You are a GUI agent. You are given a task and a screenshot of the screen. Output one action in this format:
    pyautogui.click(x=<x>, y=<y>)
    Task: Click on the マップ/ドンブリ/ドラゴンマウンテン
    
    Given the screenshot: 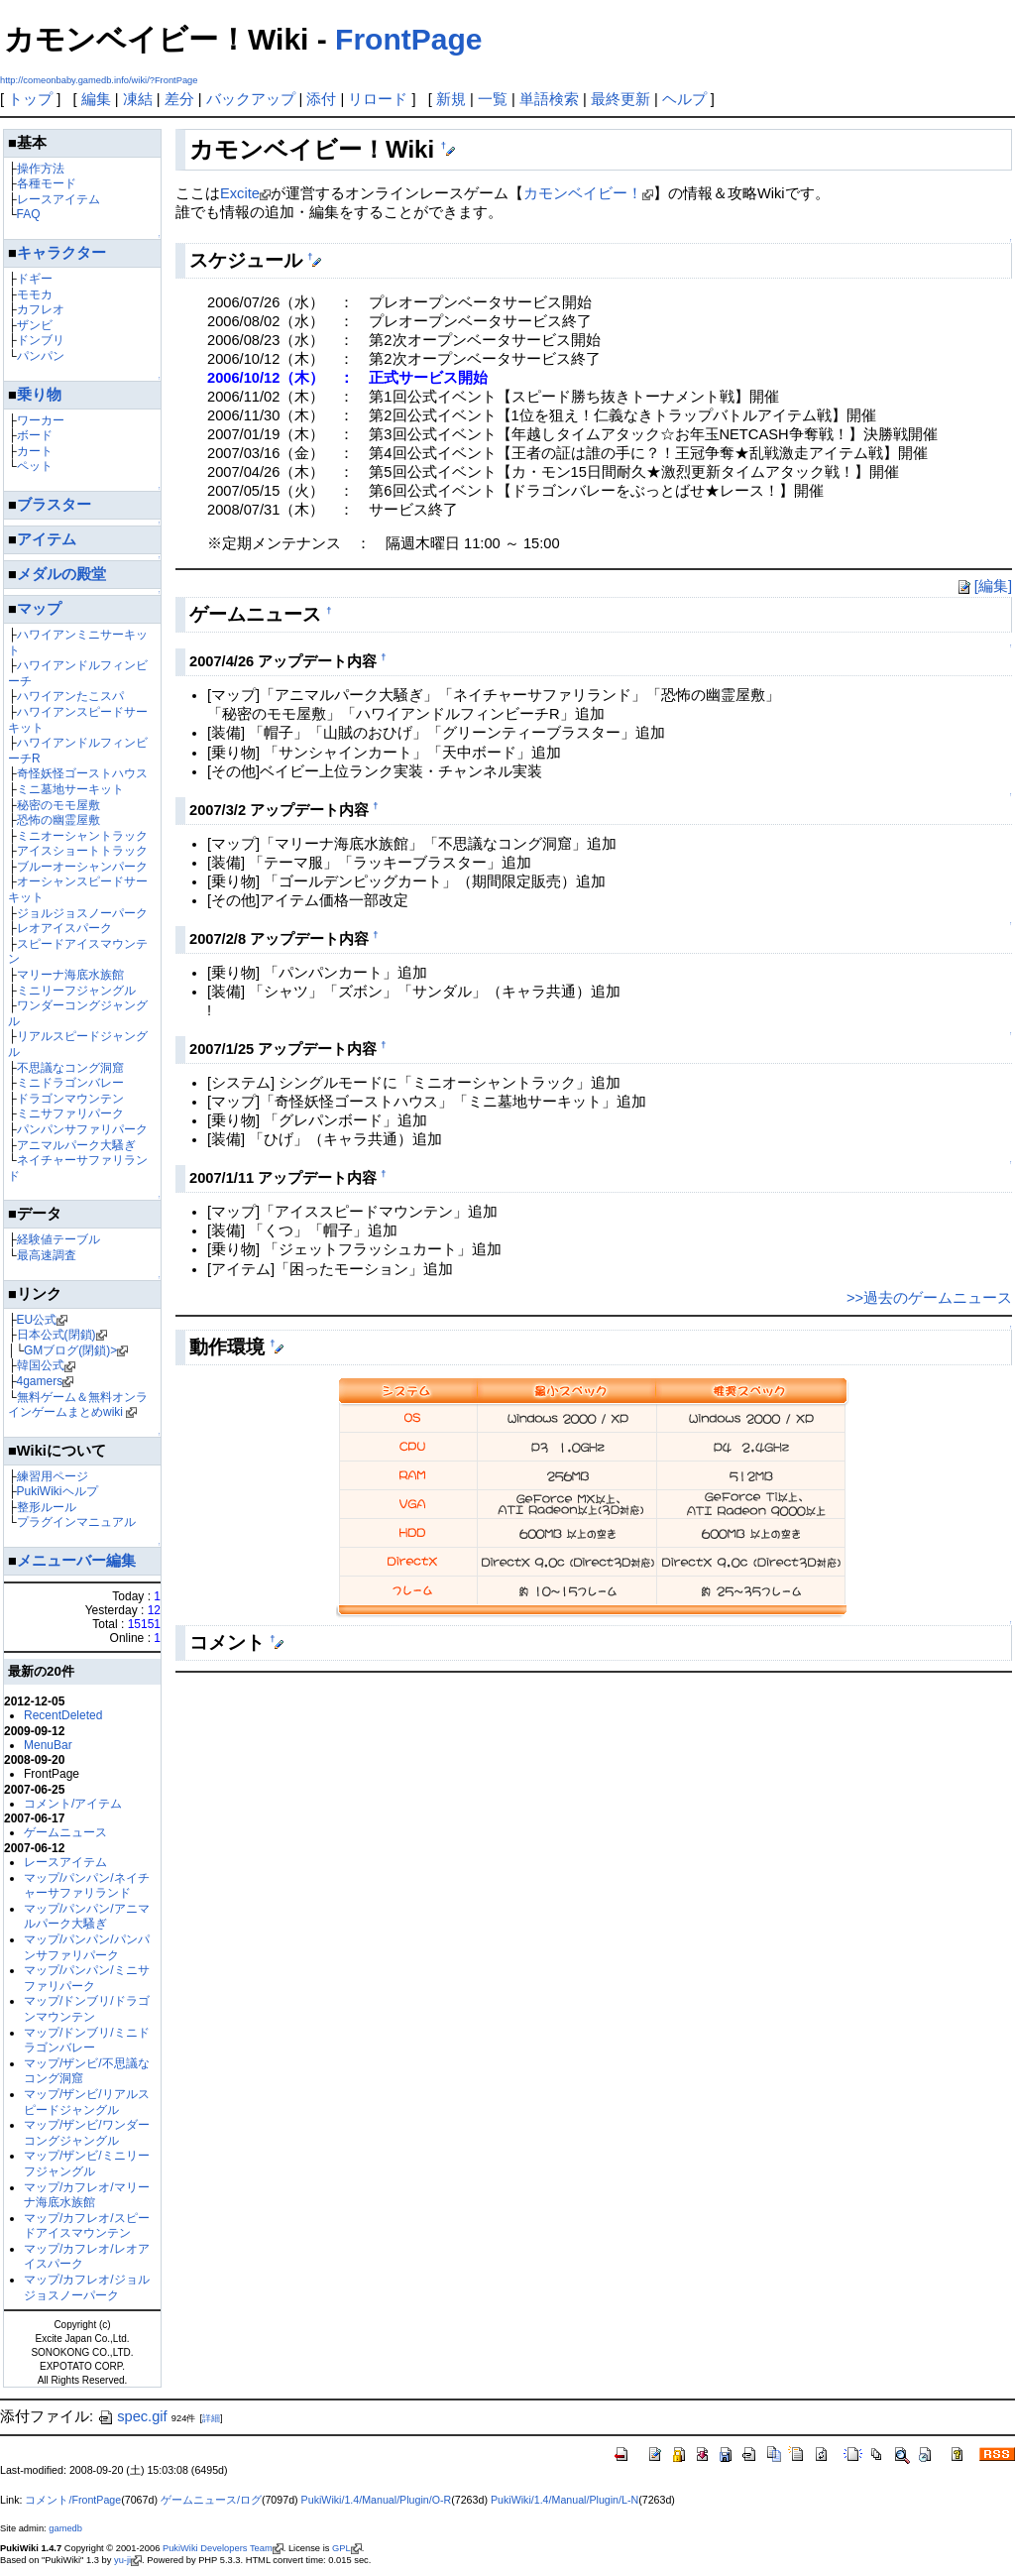 What is the action you would take?
    pyautogui.click(x=87, y=2009)
    